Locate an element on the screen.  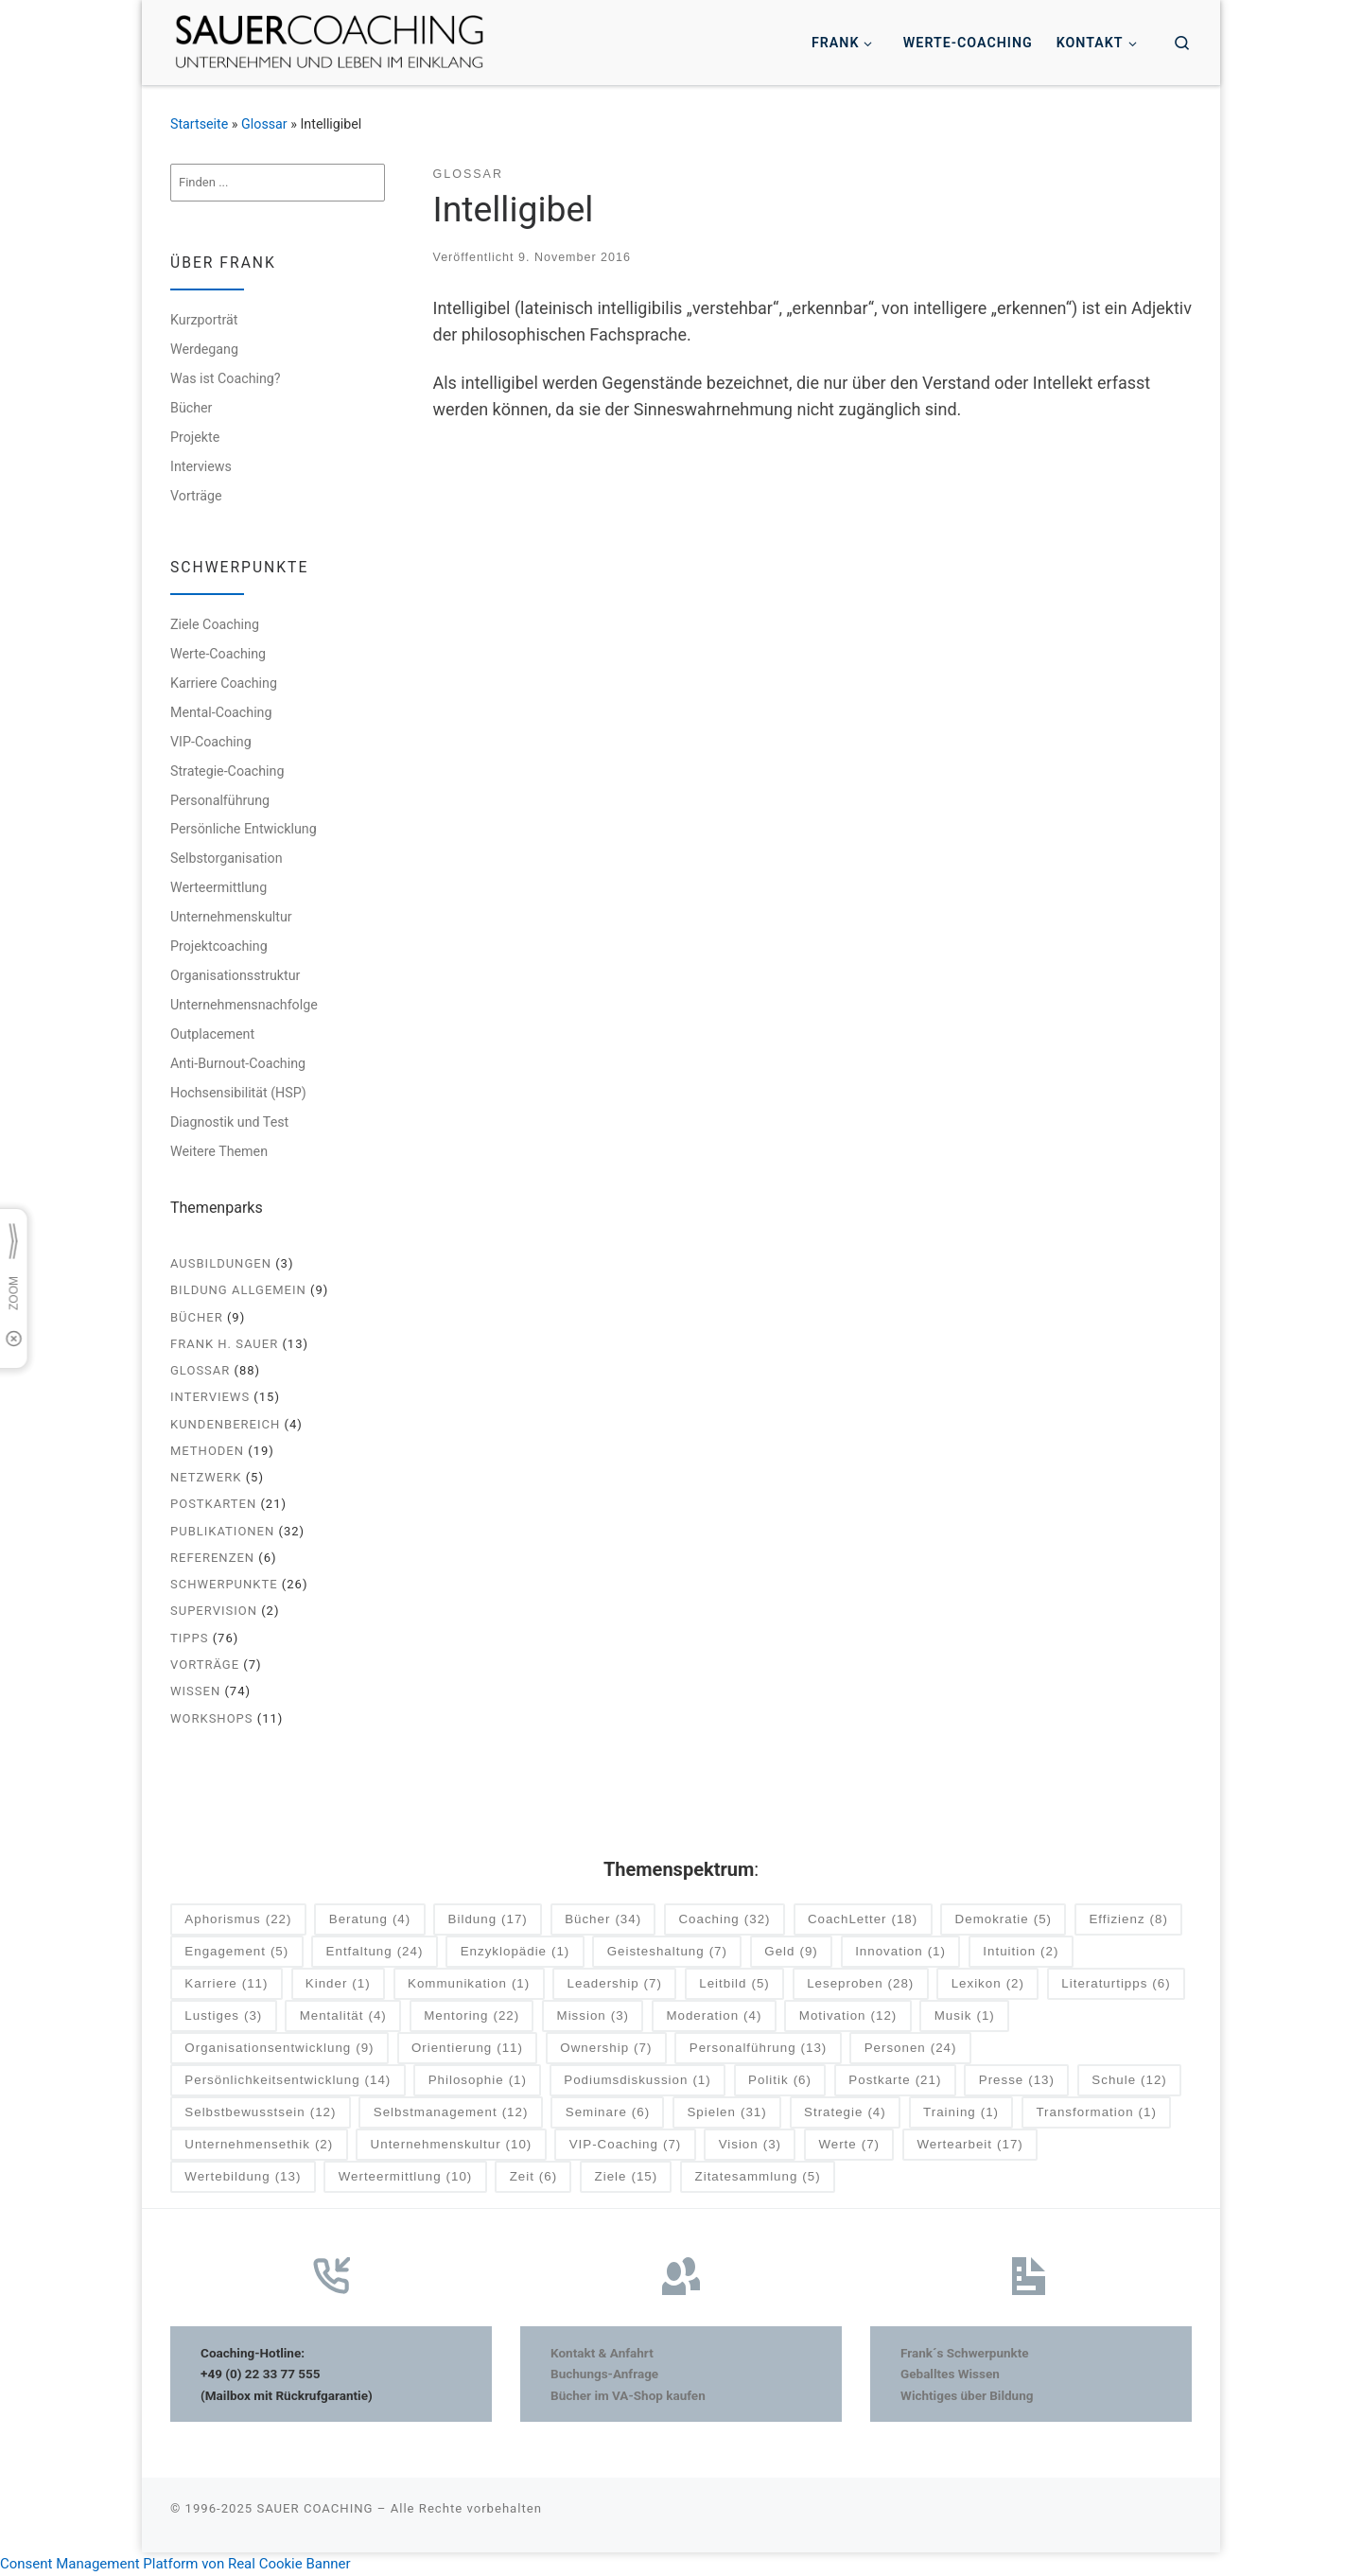
Wissen is located at coordinates (195, 1691).